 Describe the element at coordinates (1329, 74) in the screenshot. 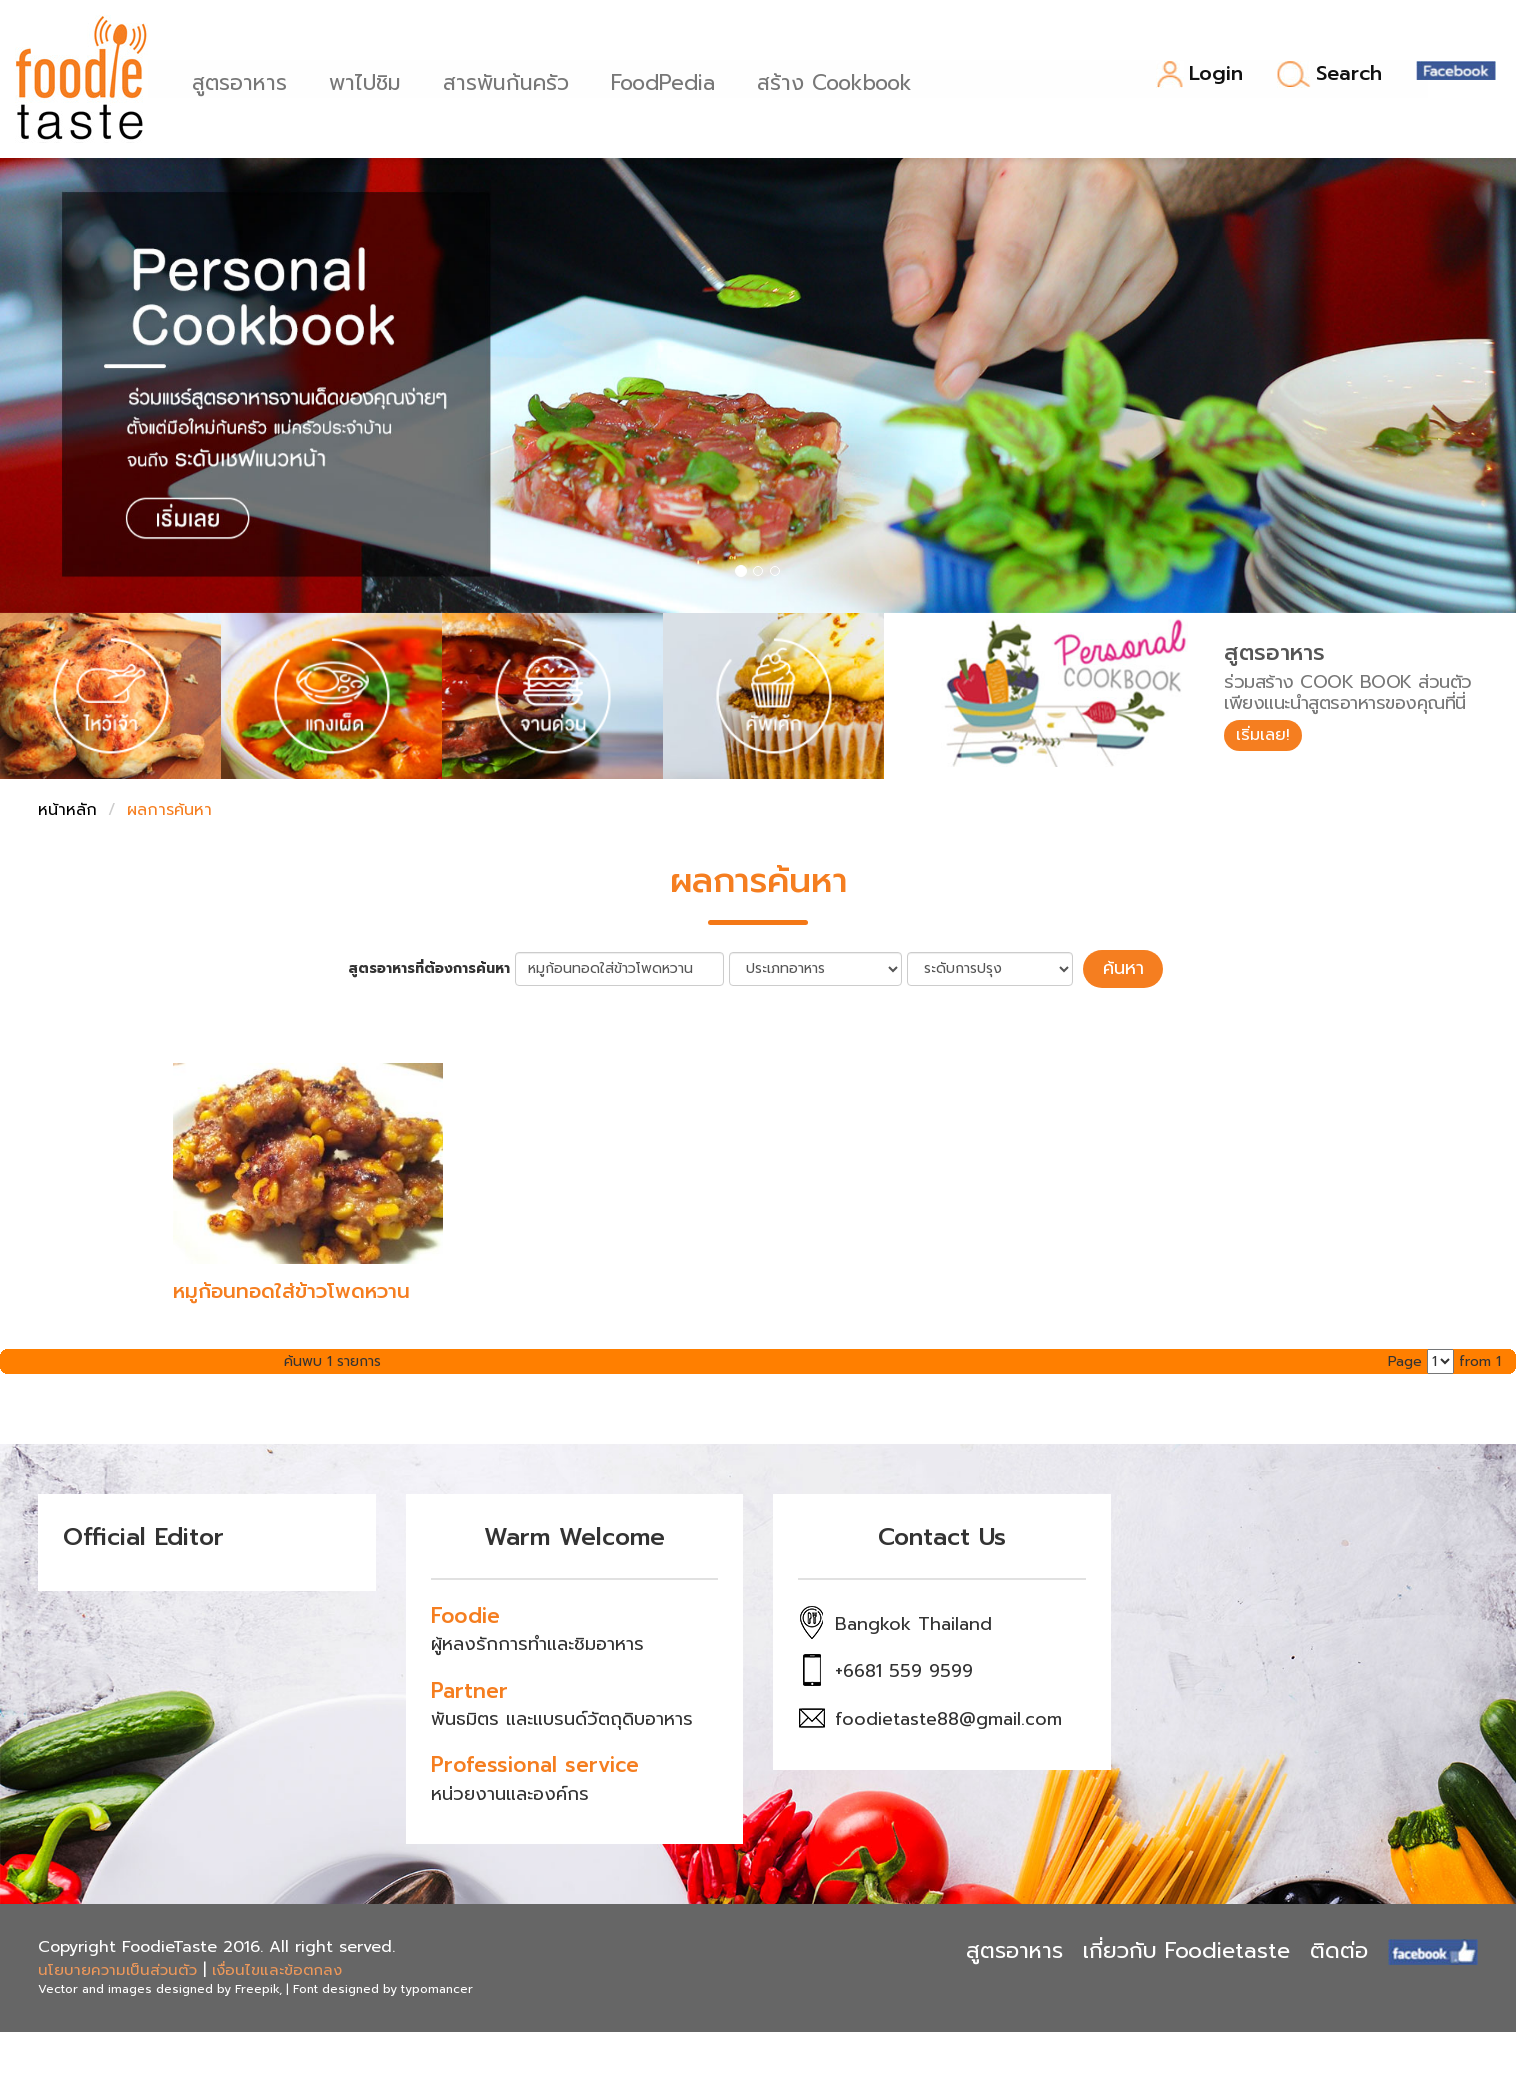

I see `Search` at that location.